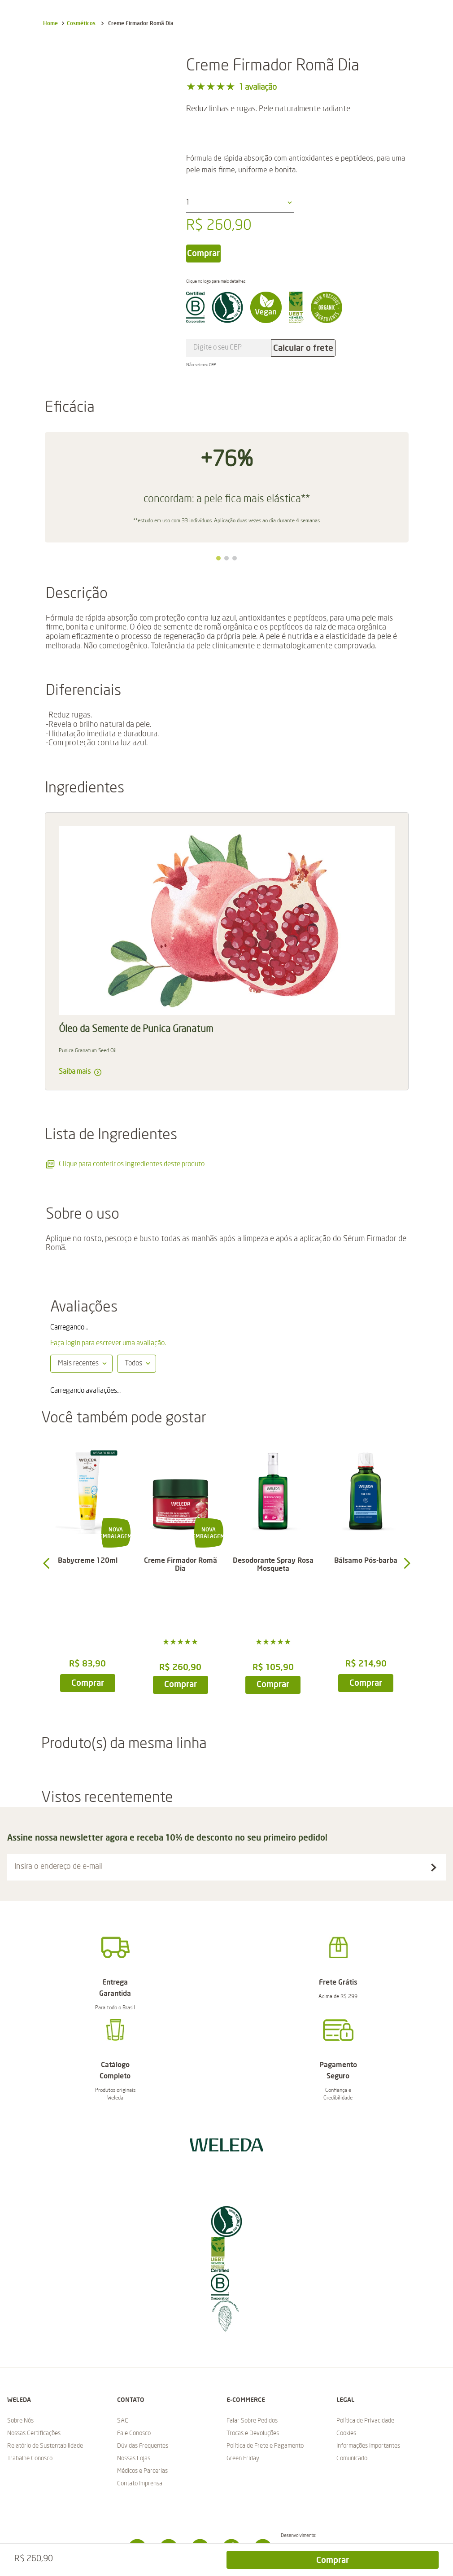 This screenshot has width=453, height=2576. I want to click on [Bálsamo Pós-barba], so click(366, 1563).